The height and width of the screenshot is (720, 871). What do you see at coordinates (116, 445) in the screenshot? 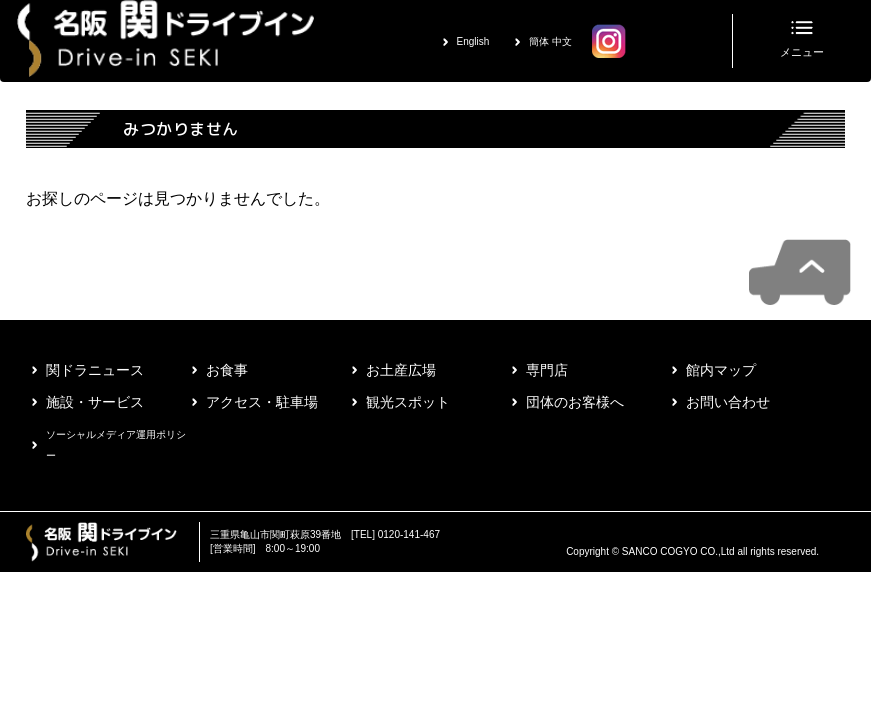
I see `ソーシャルメディア運用ポリシー` at bounding box center [116, 445].